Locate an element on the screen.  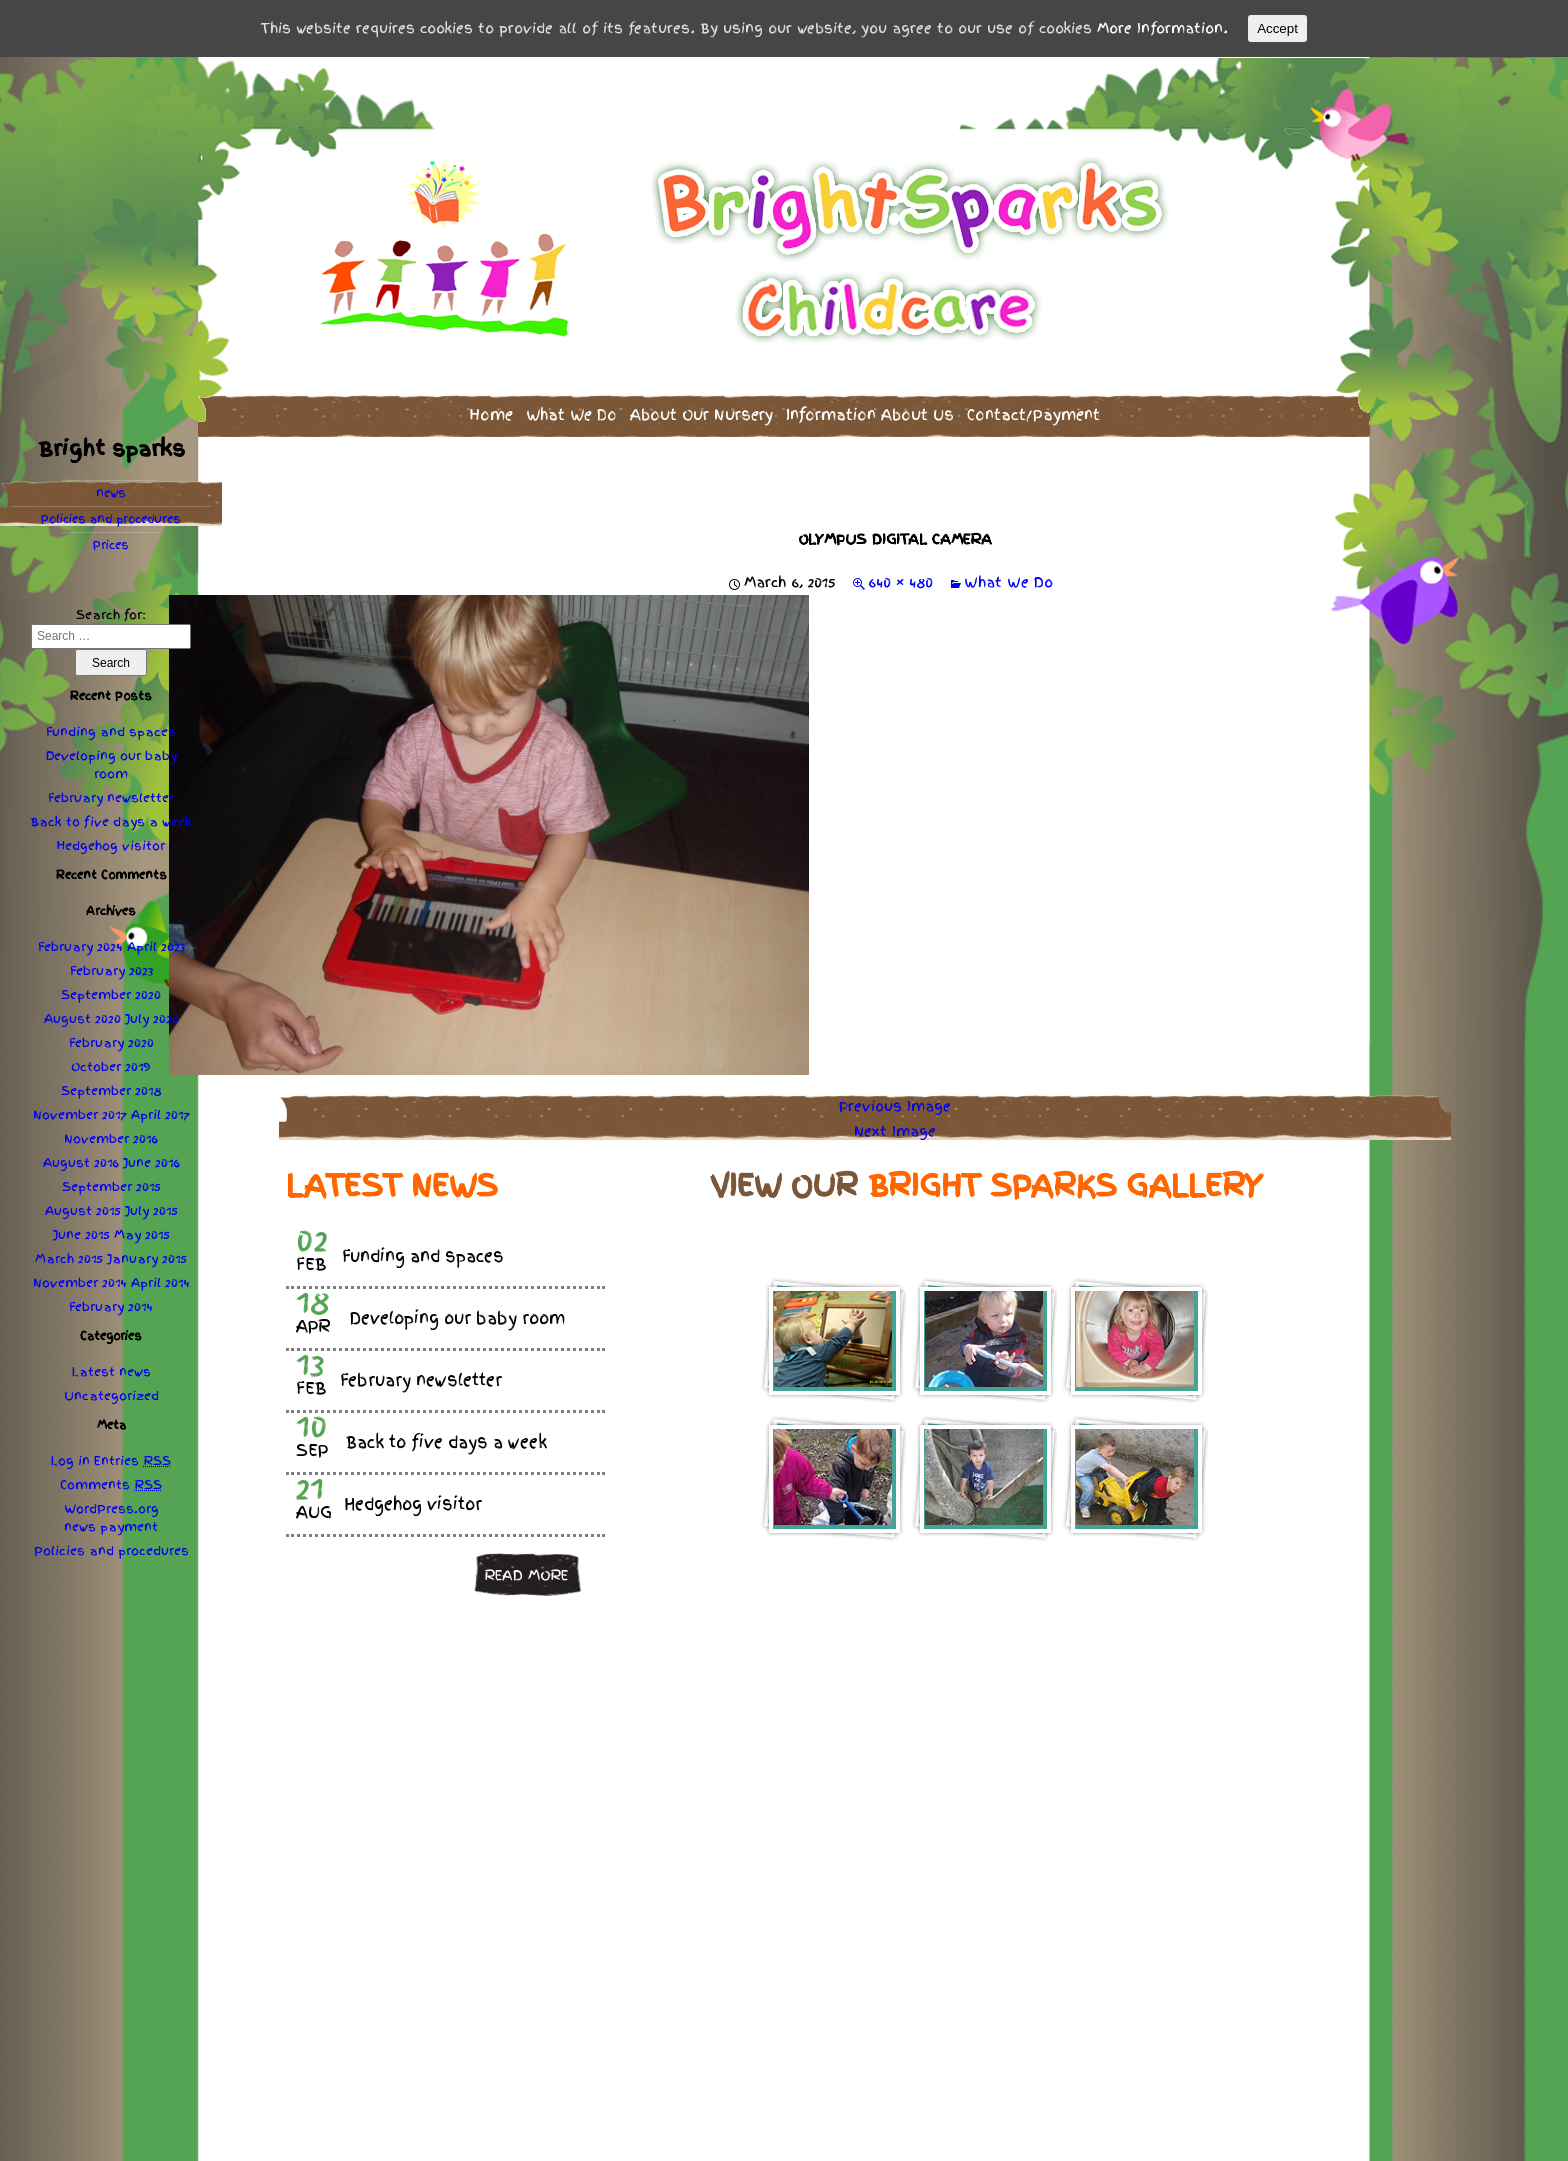
January 2015 is located at coordinates (147, 1259).